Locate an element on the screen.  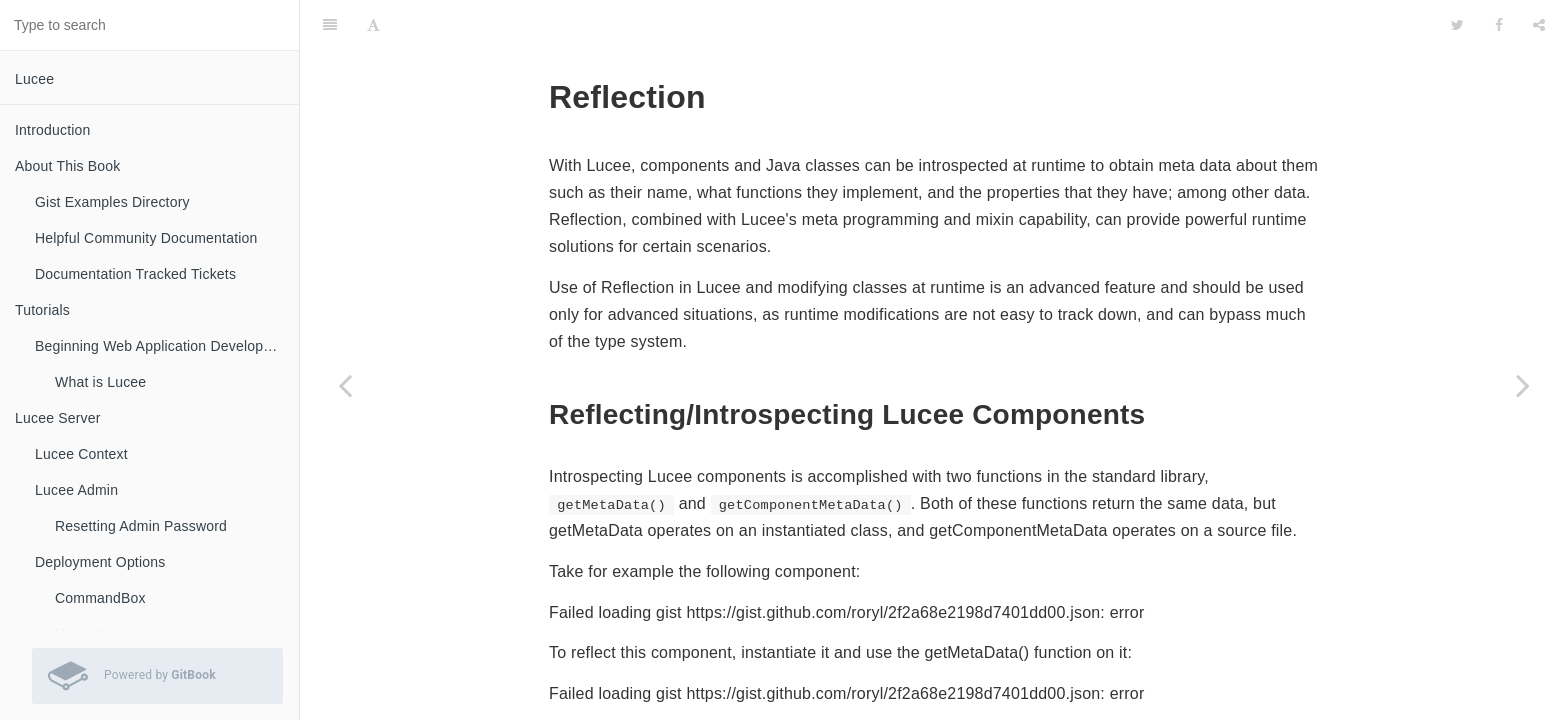
Lucee Admin is located at coordinates (76, 490).